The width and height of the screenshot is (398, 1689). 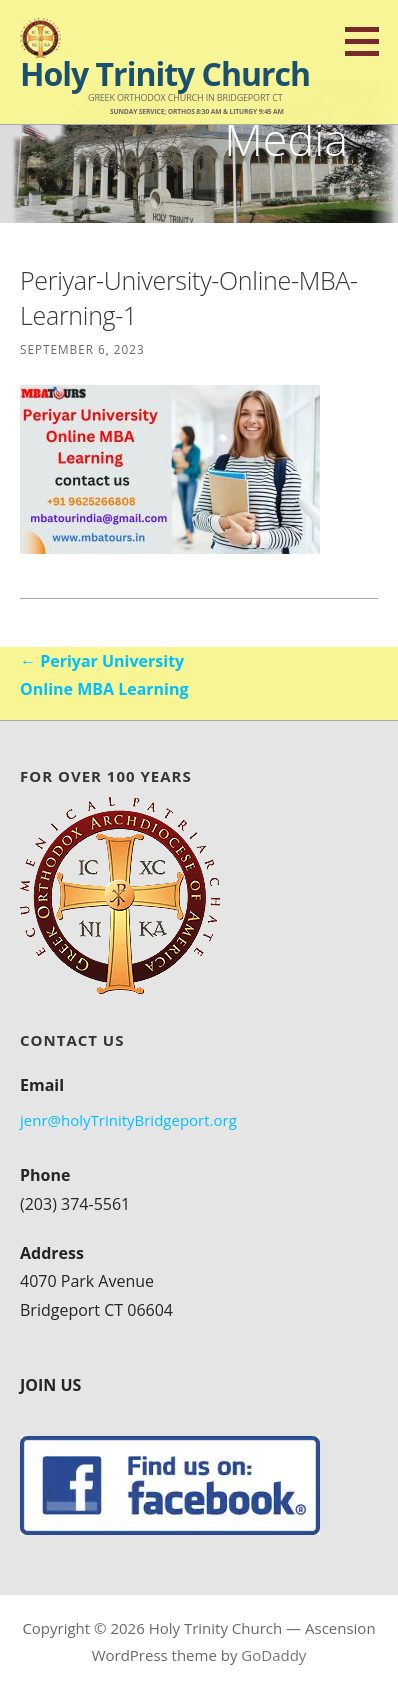 What do you see at coordinates (128, 1120) in the screenshot?
I see `jenr@holyTrinityBridgeport.org` at bounding box center [128, 1120].